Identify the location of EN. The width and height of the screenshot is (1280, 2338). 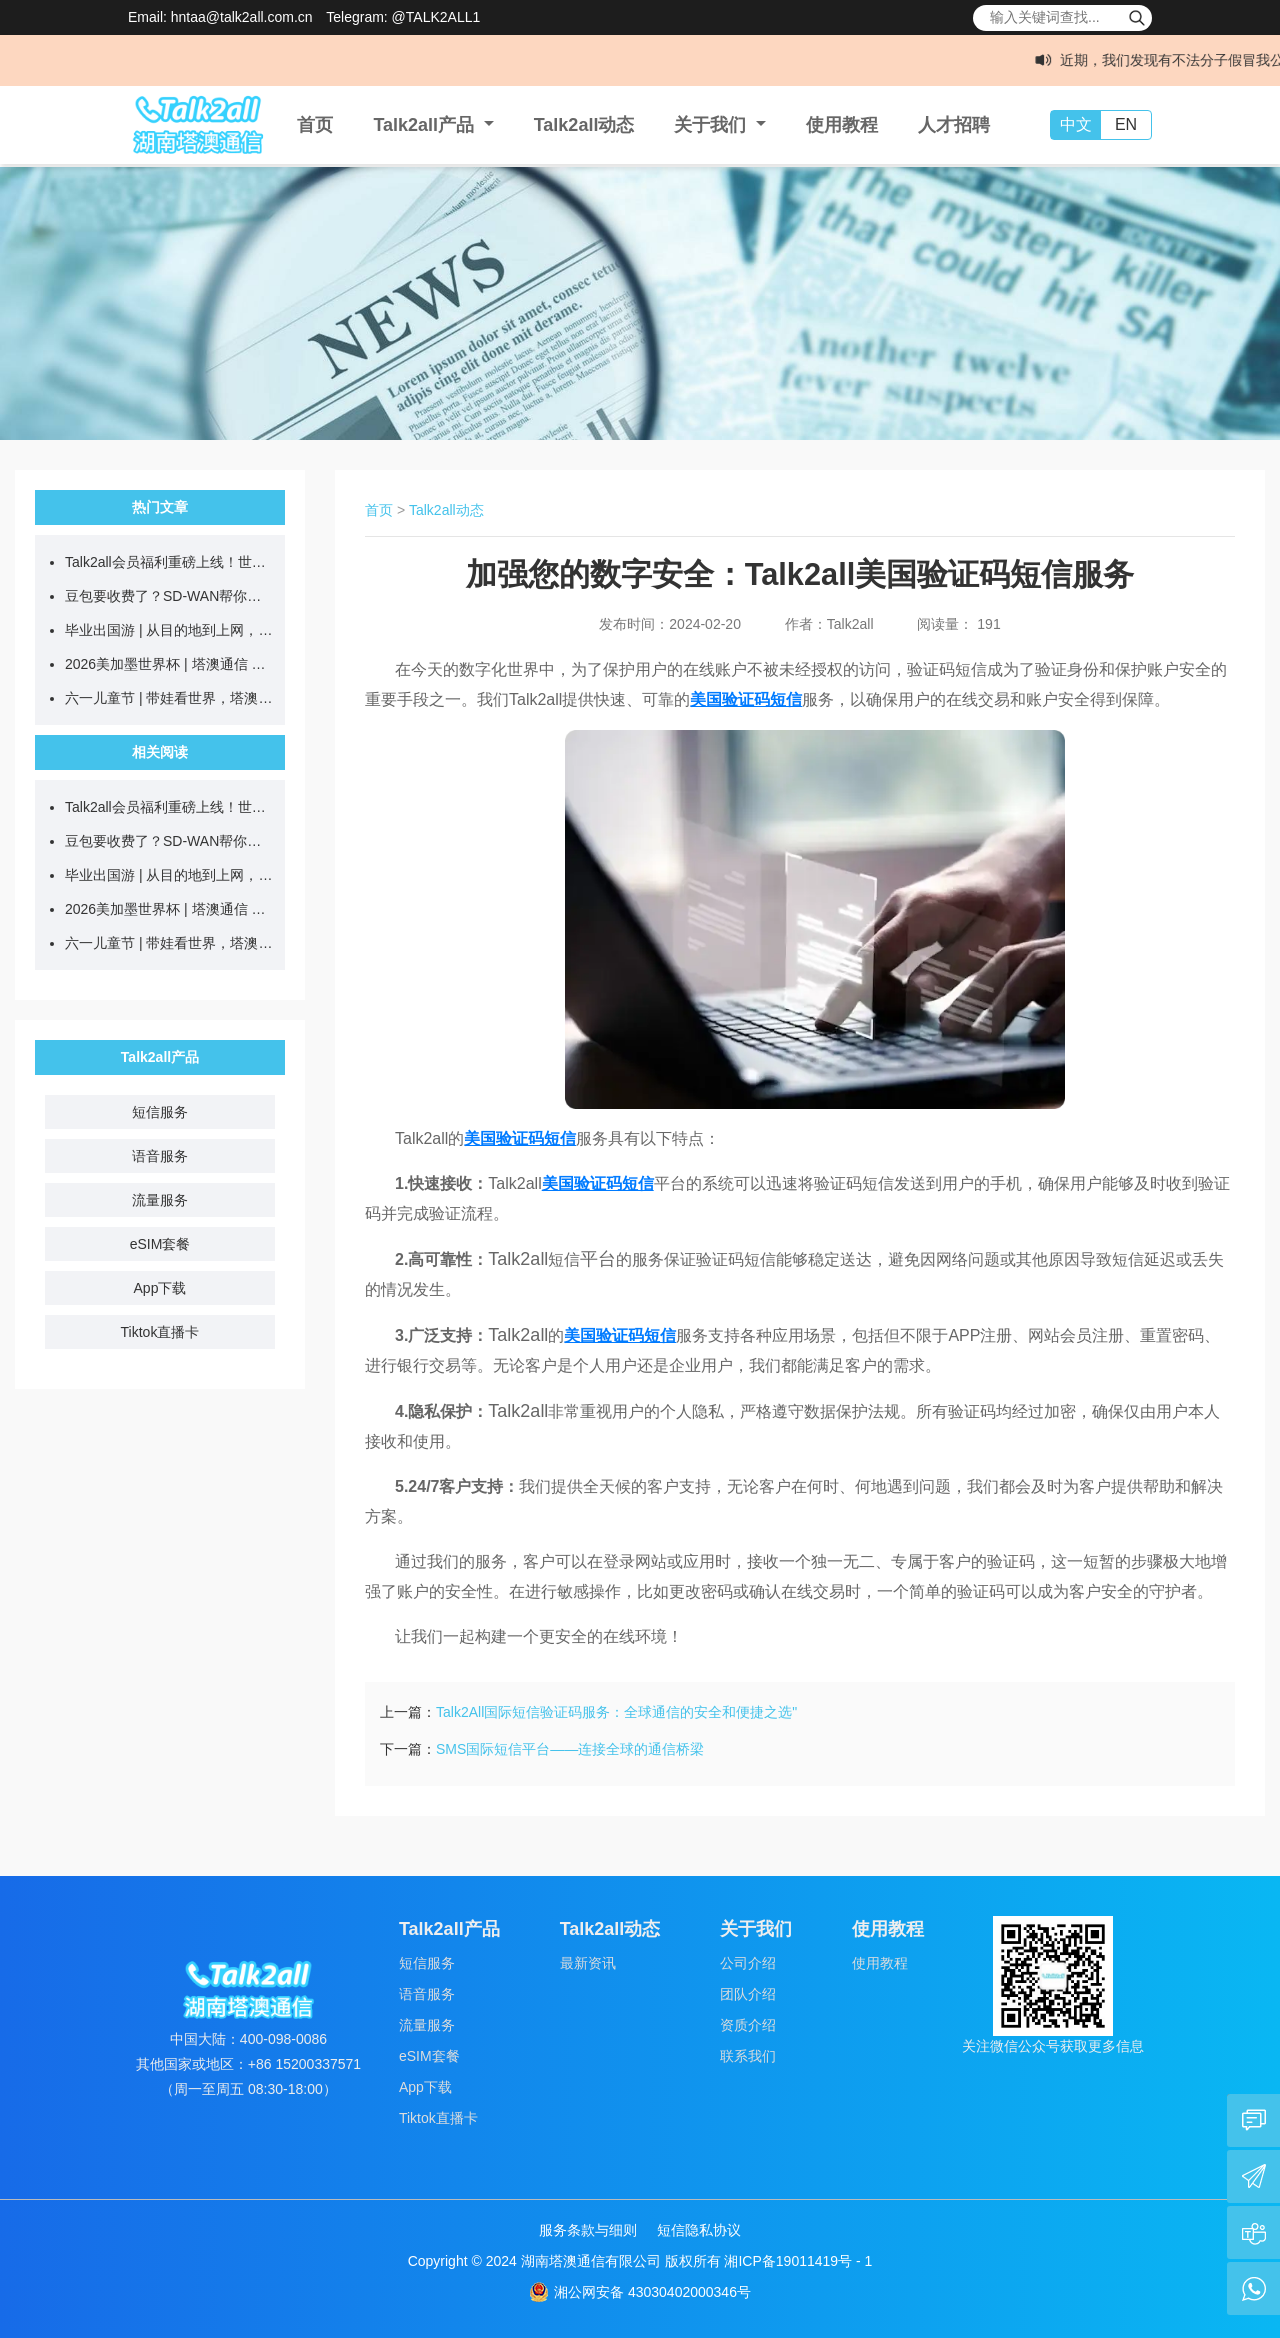
(1126, 124).